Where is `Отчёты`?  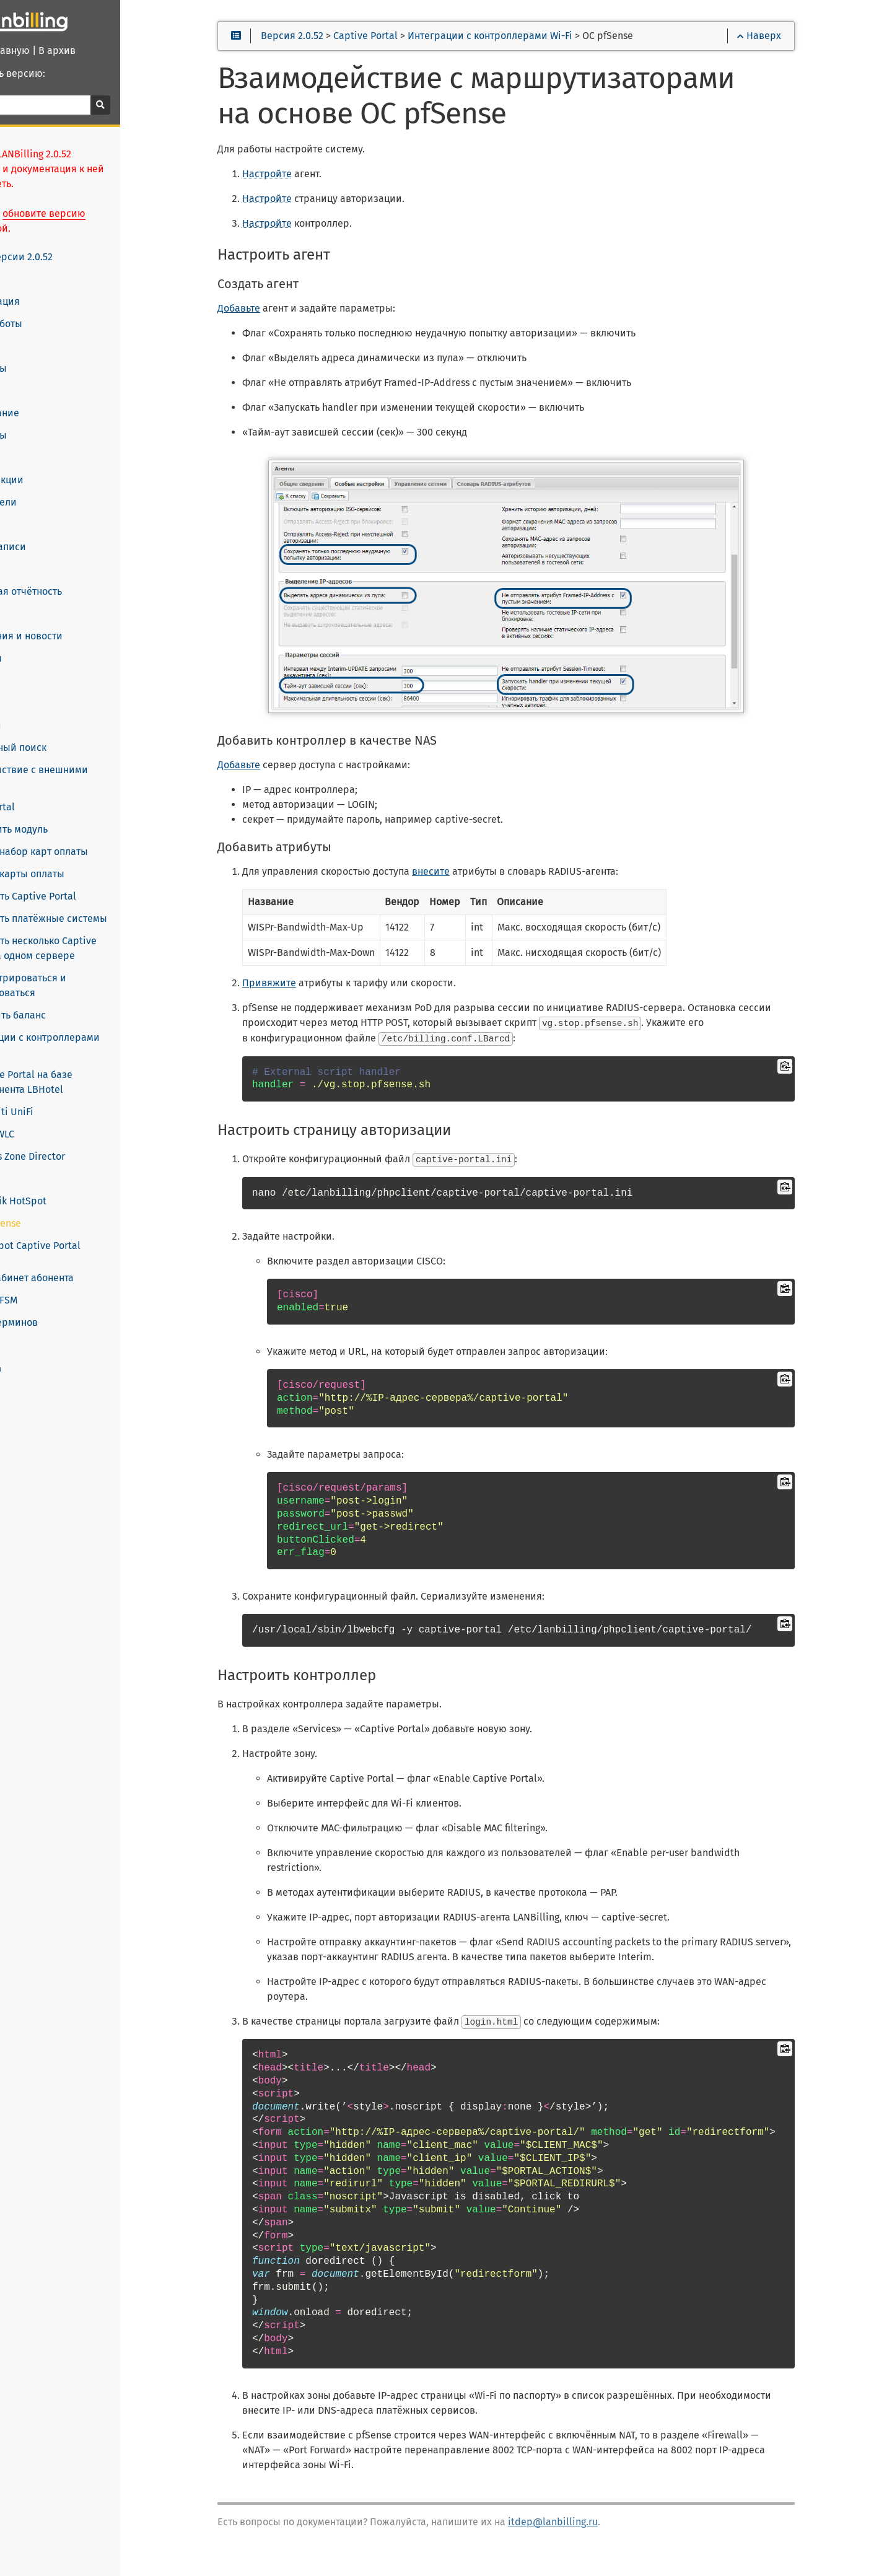
Отчёты is located at coordinates (31, 666).